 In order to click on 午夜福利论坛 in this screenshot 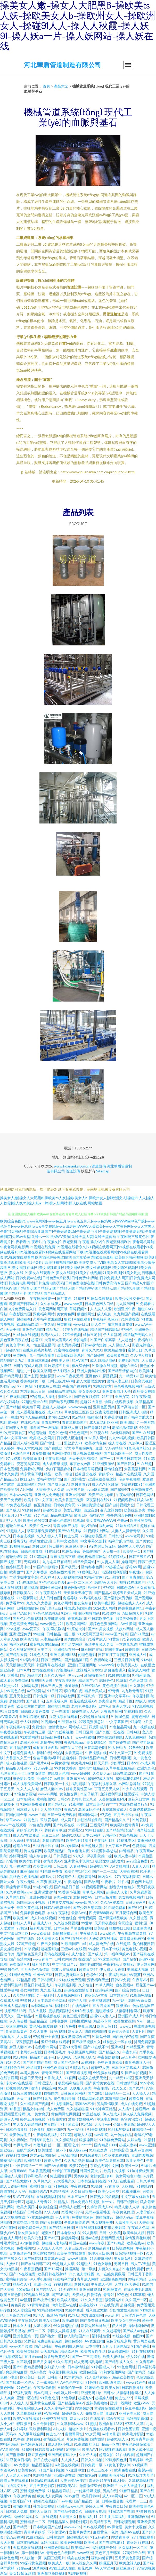, I will do `click(101, 1660)`.